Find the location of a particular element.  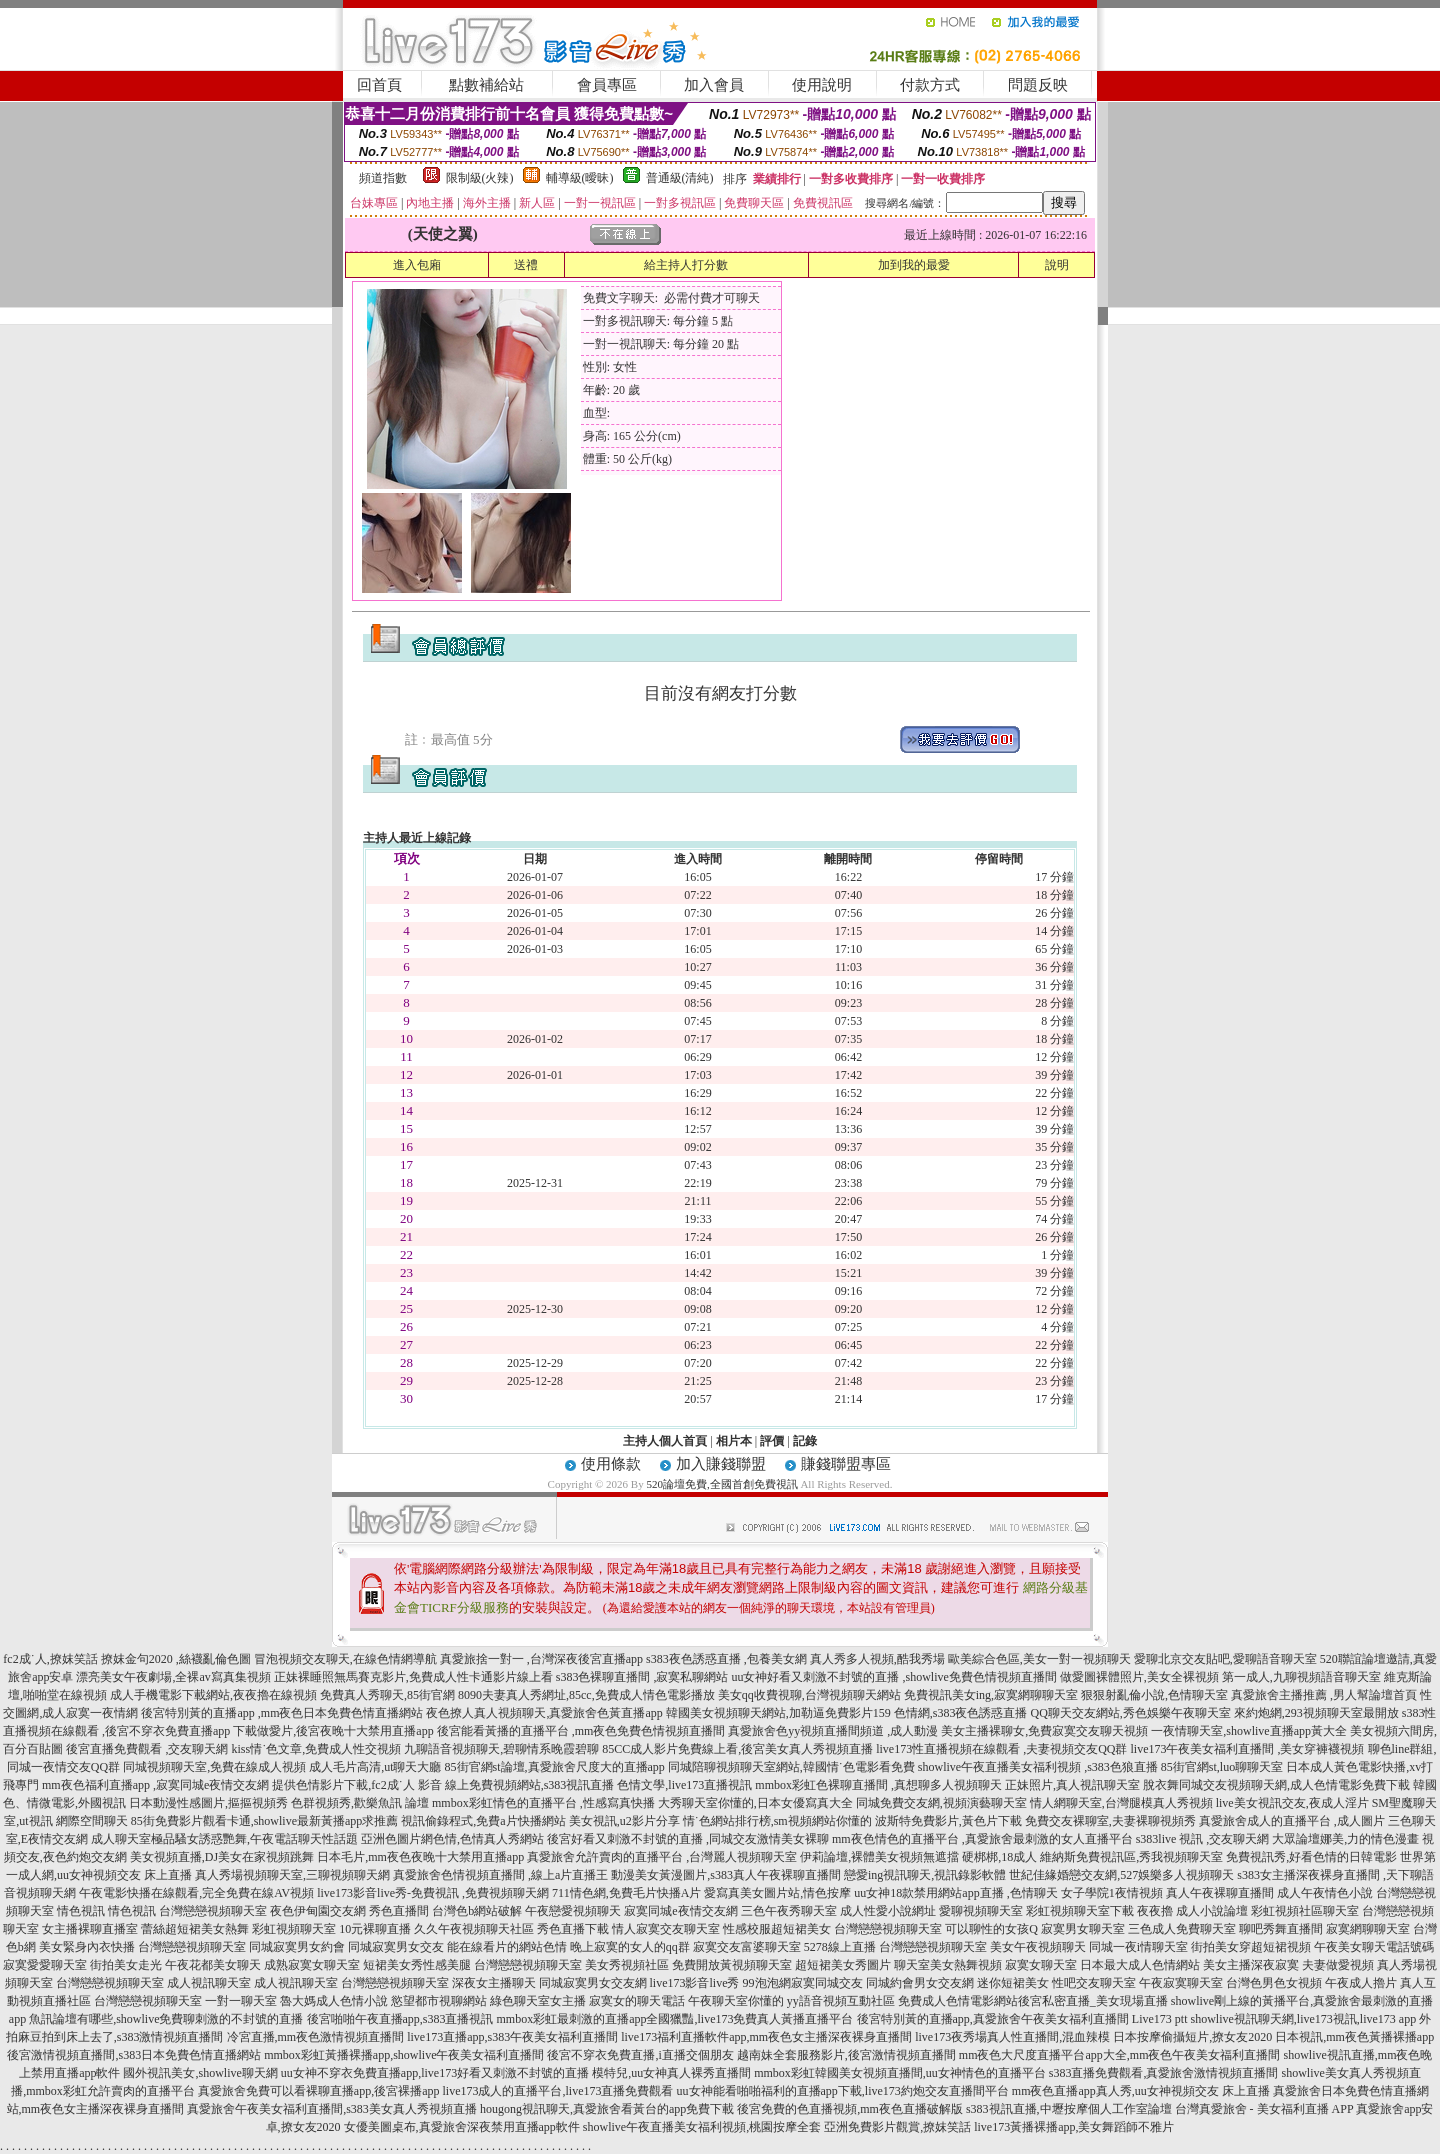

一夜情聊天室,showlive直播app黃大全 is located at coordinates (1249, 1731).